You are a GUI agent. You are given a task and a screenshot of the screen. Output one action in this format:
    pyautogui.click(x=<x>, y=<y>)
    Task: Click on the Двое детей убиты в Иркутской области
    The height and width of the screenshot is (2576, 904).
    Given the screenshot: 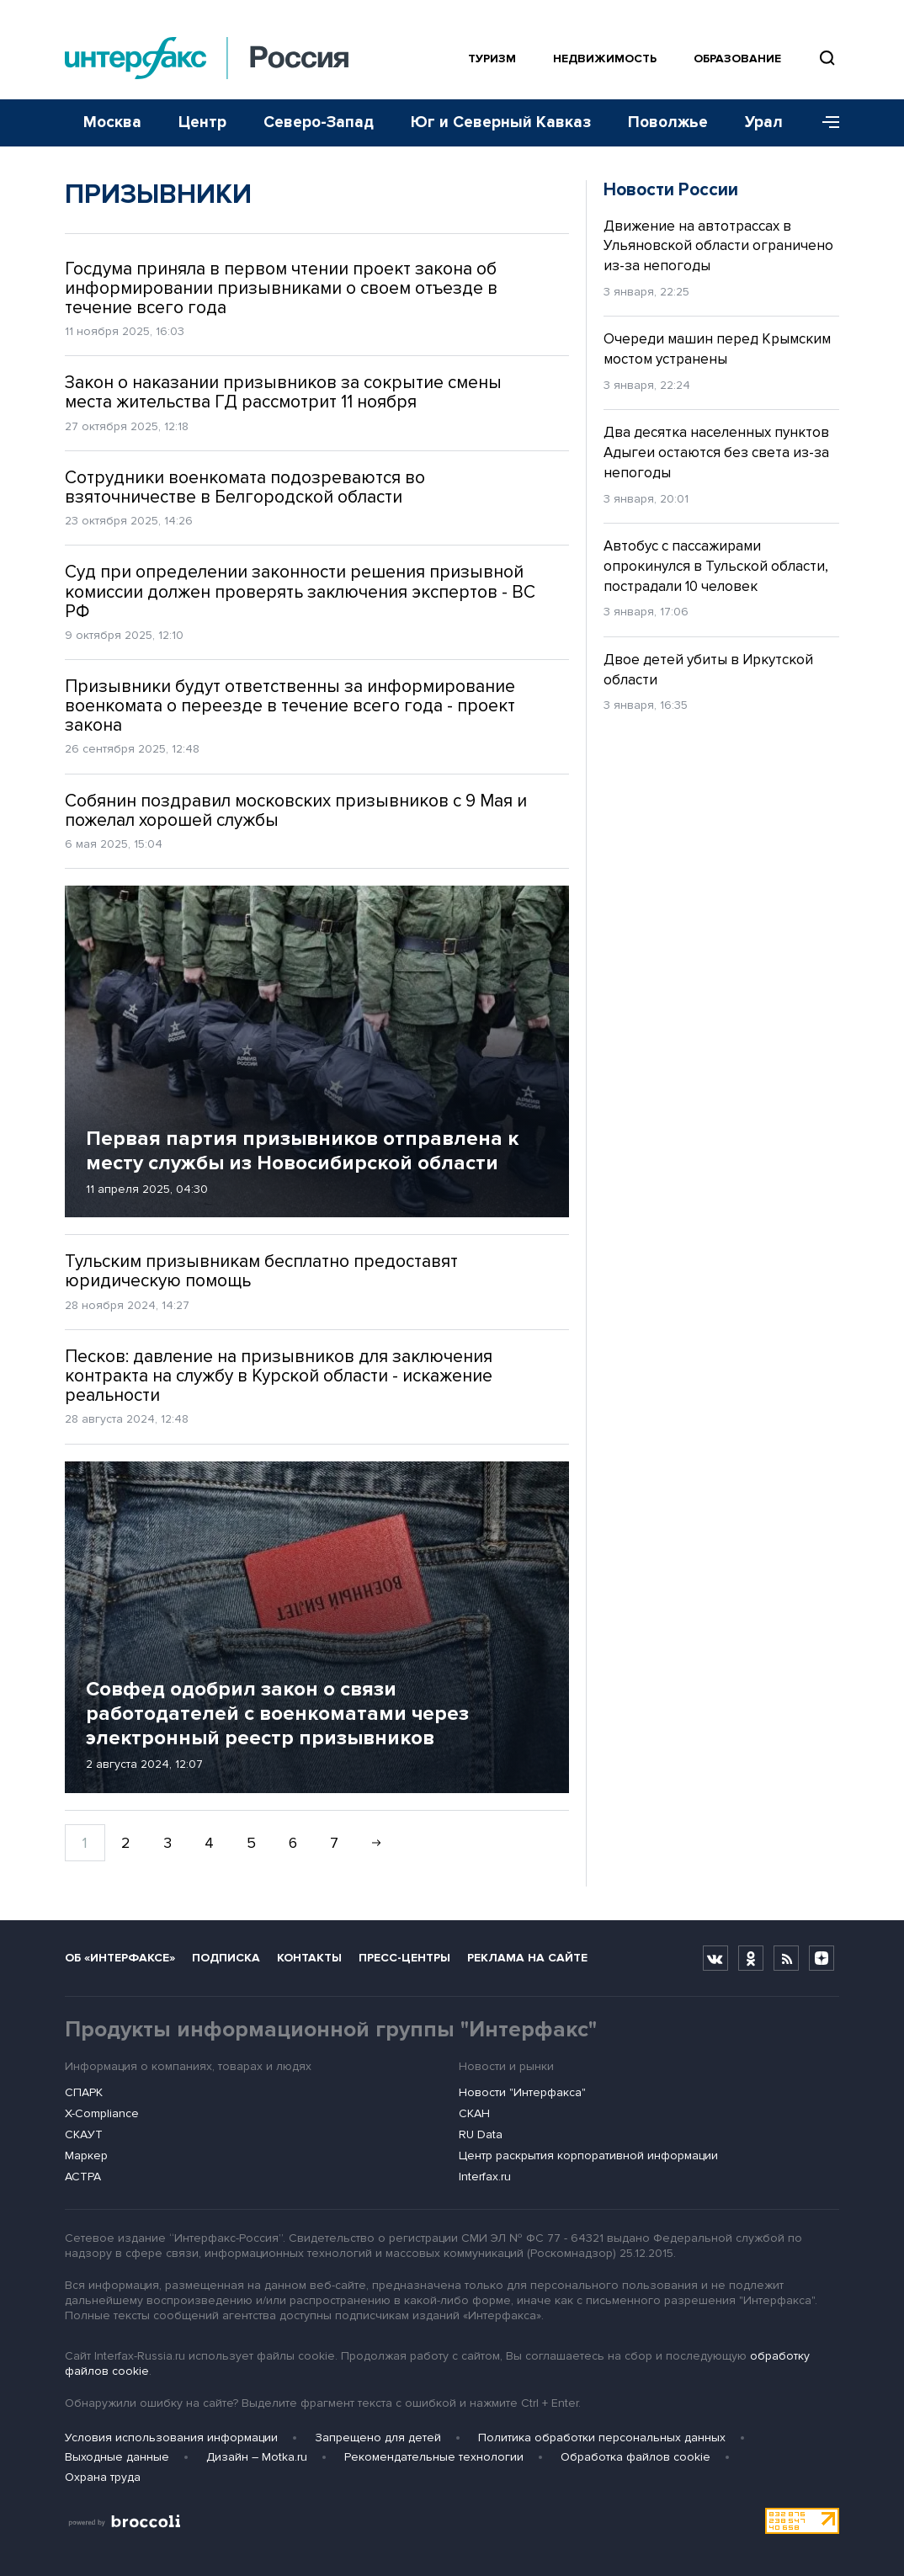 What is the action you would take?
    pyautogui.click(x=708, y=670)
    